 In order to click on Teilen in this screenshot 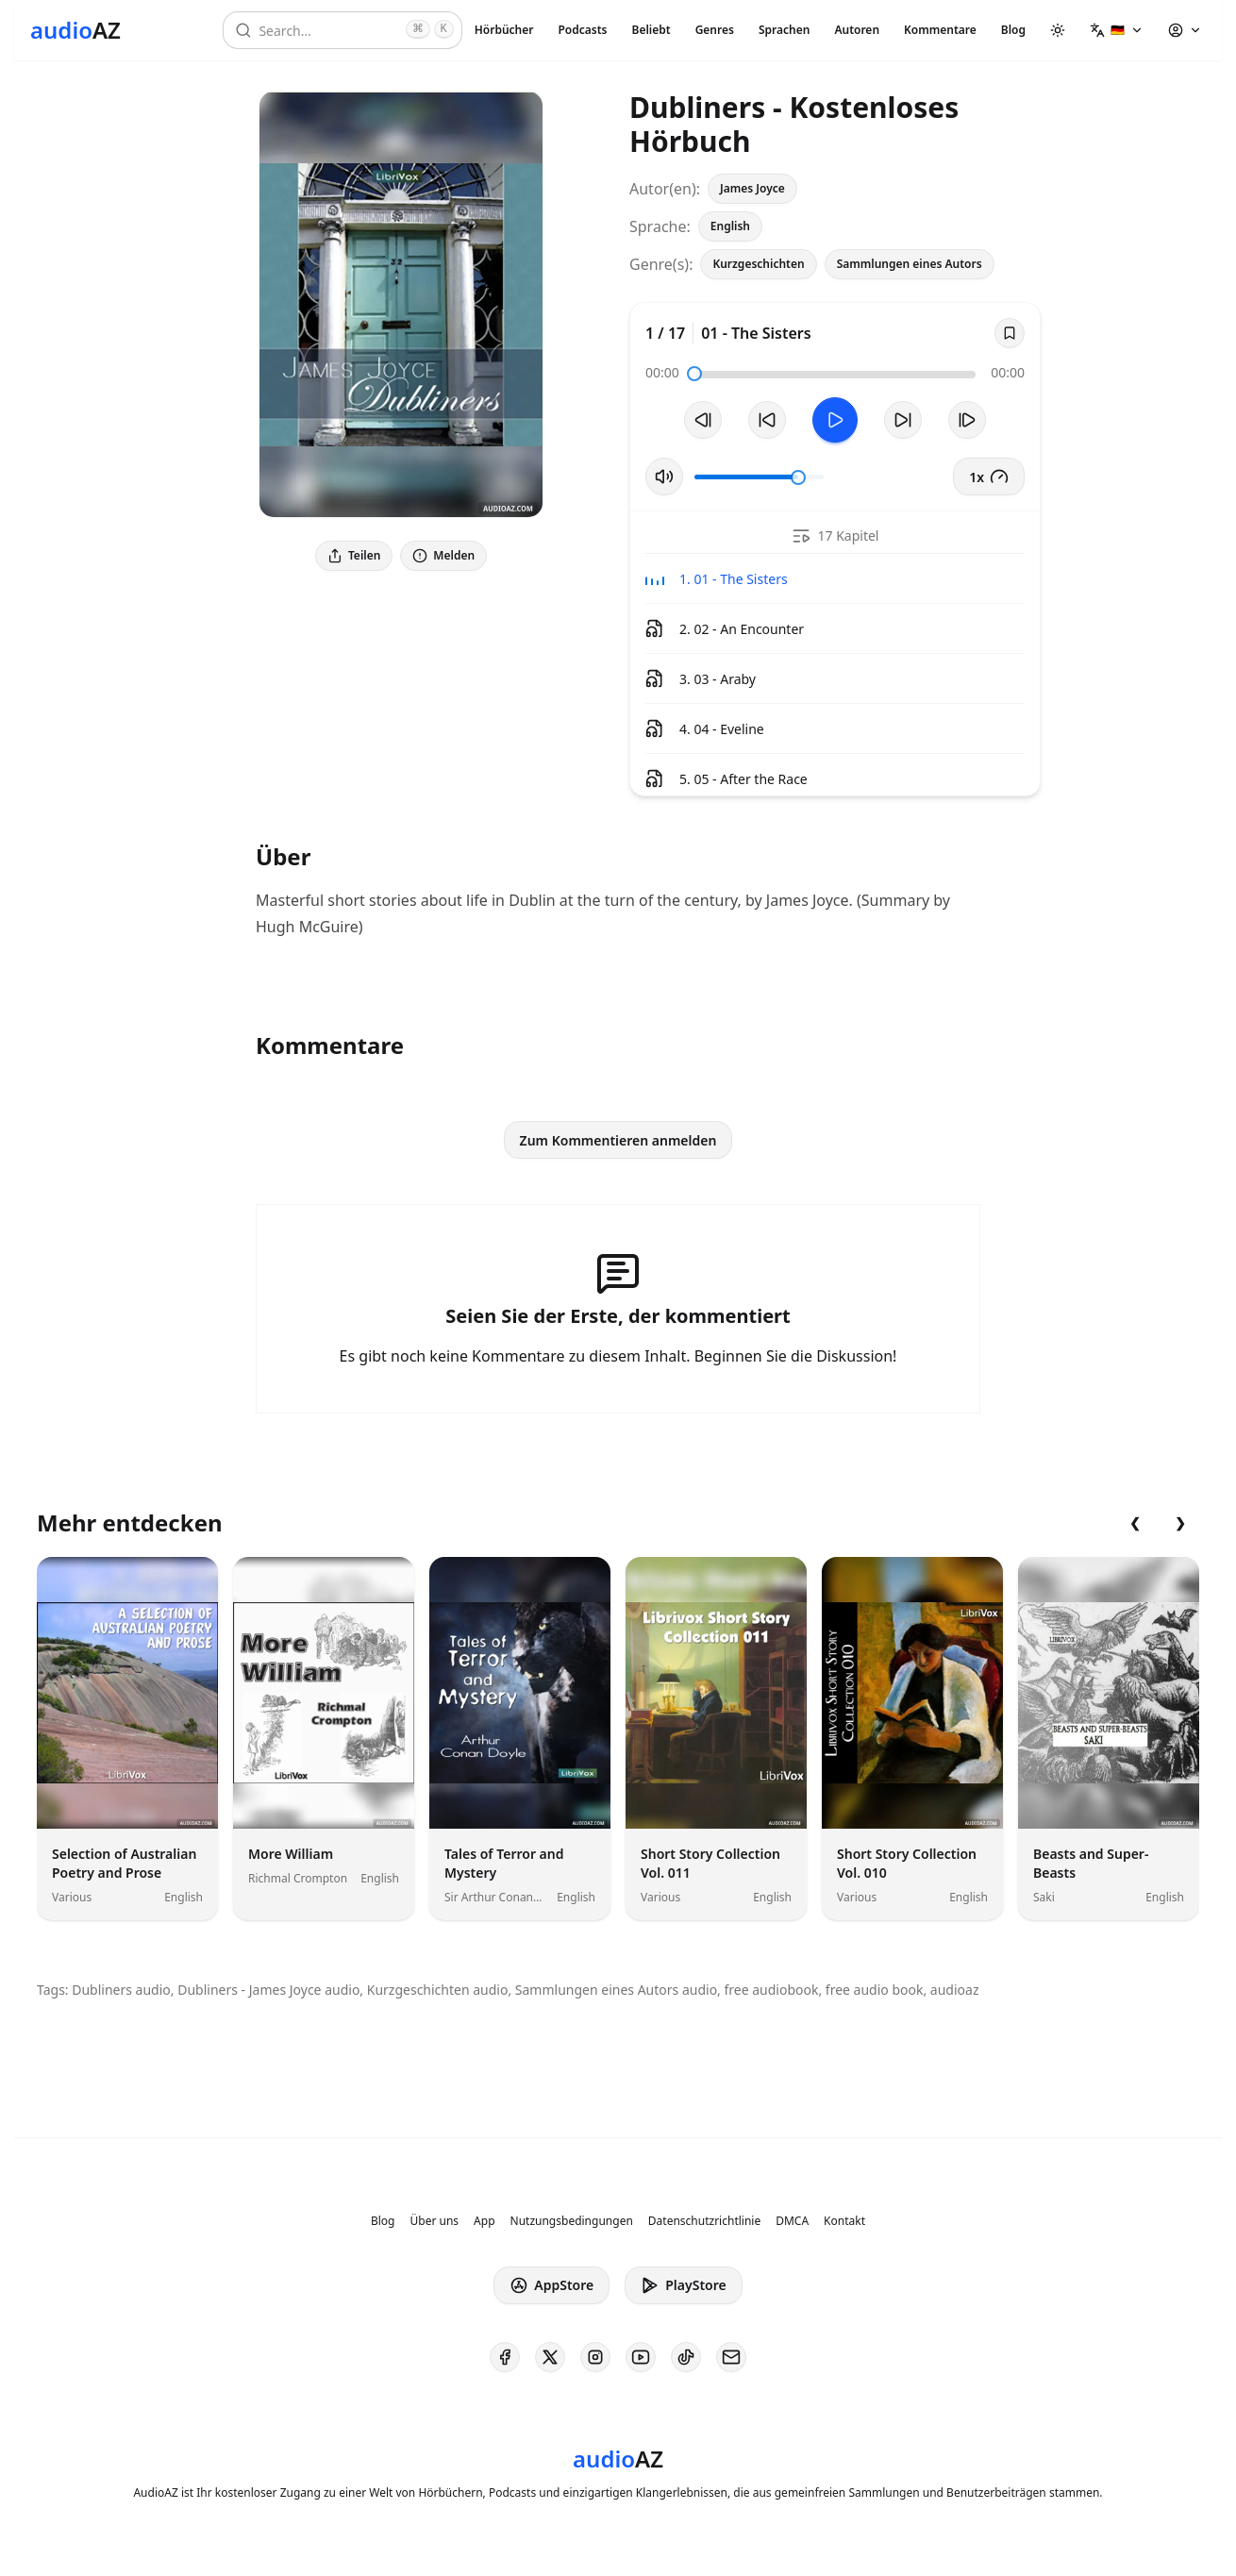, I will do `click(353, 555)`.